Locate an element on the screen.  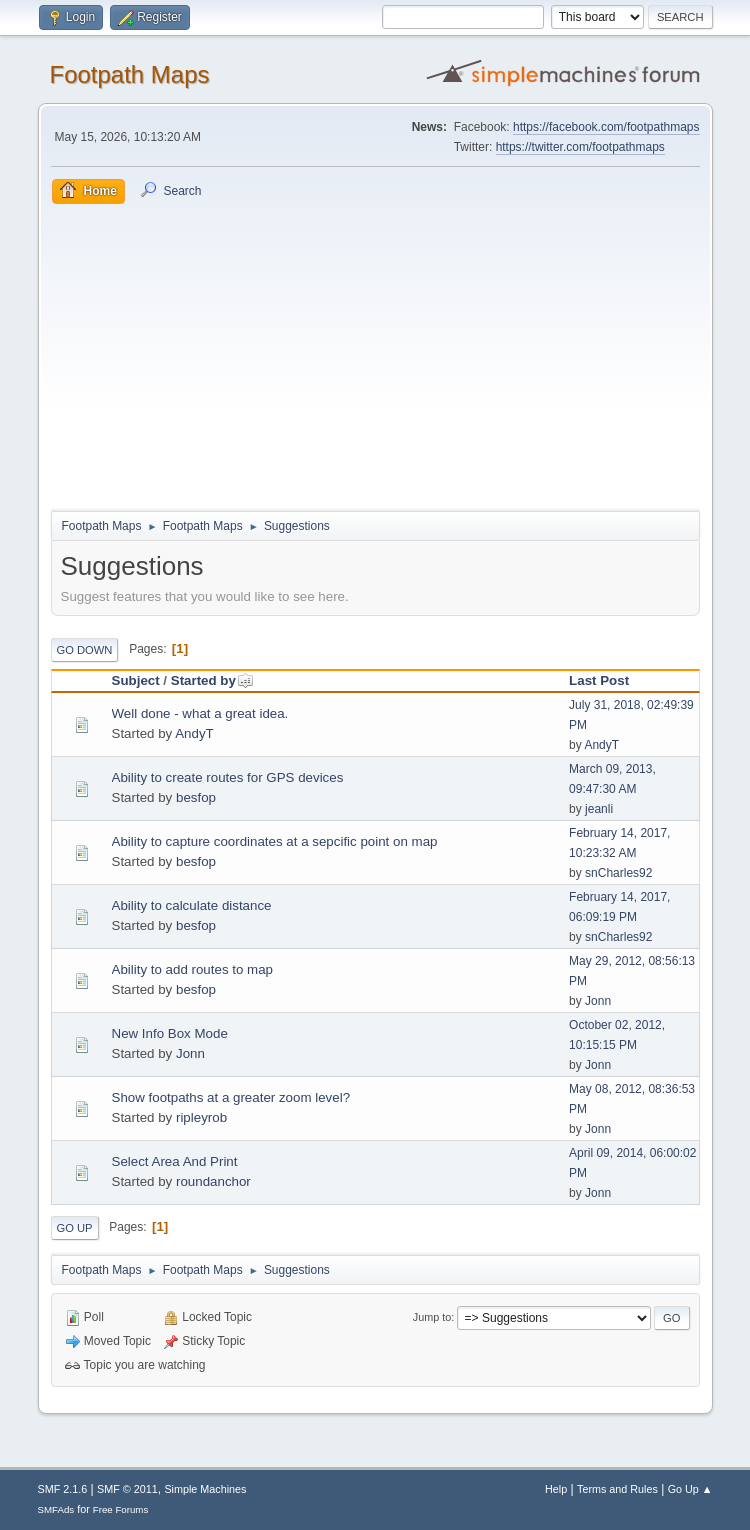
Free Forums is located at coordinates (121, 1509).